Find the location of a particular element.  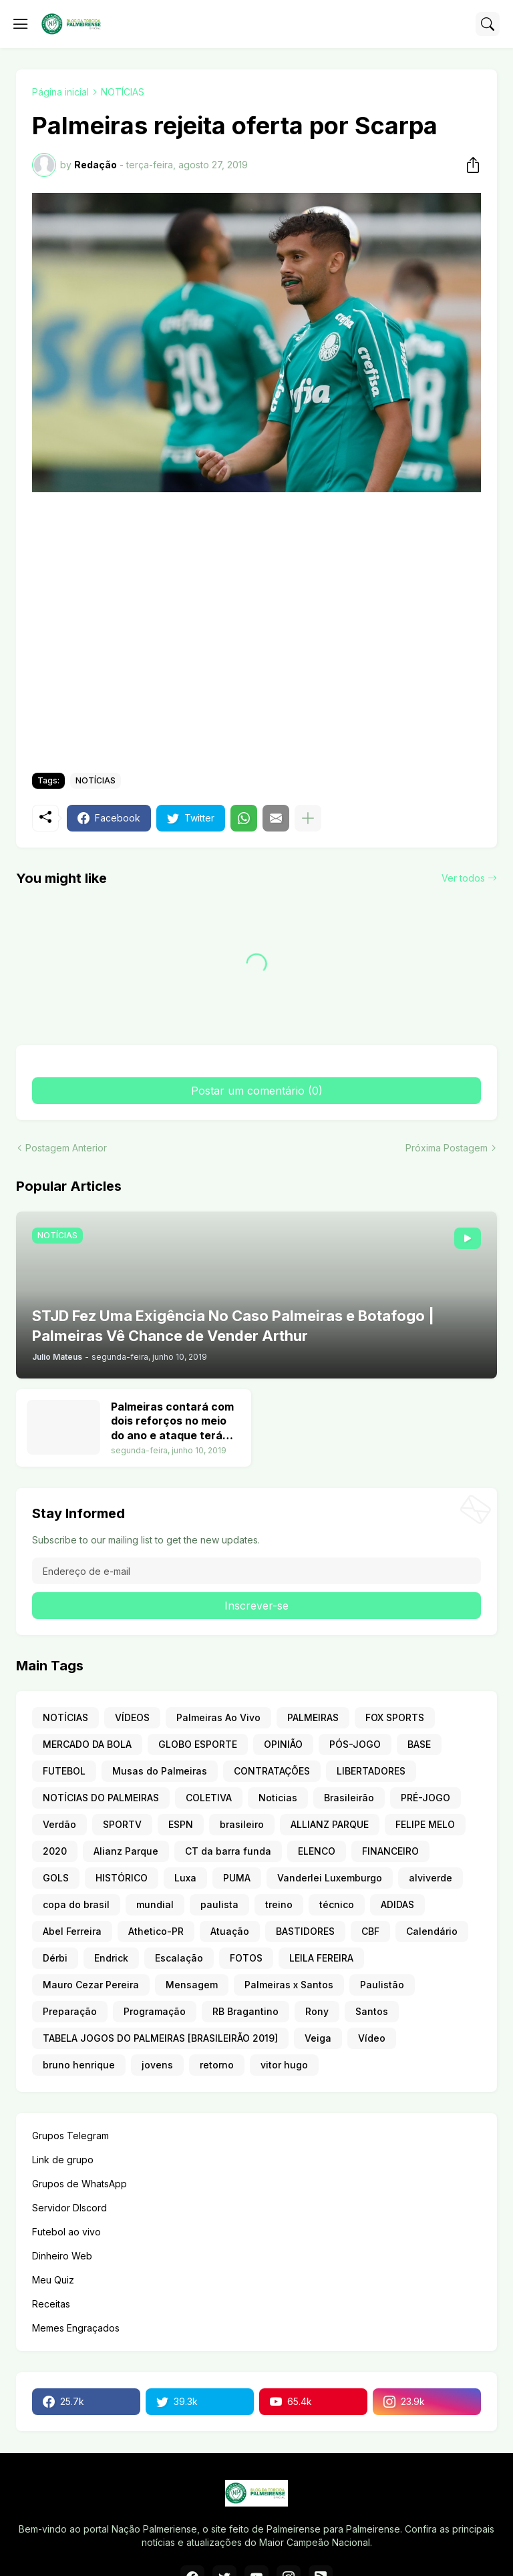

Receitas is located at coordinates (51, 2304).